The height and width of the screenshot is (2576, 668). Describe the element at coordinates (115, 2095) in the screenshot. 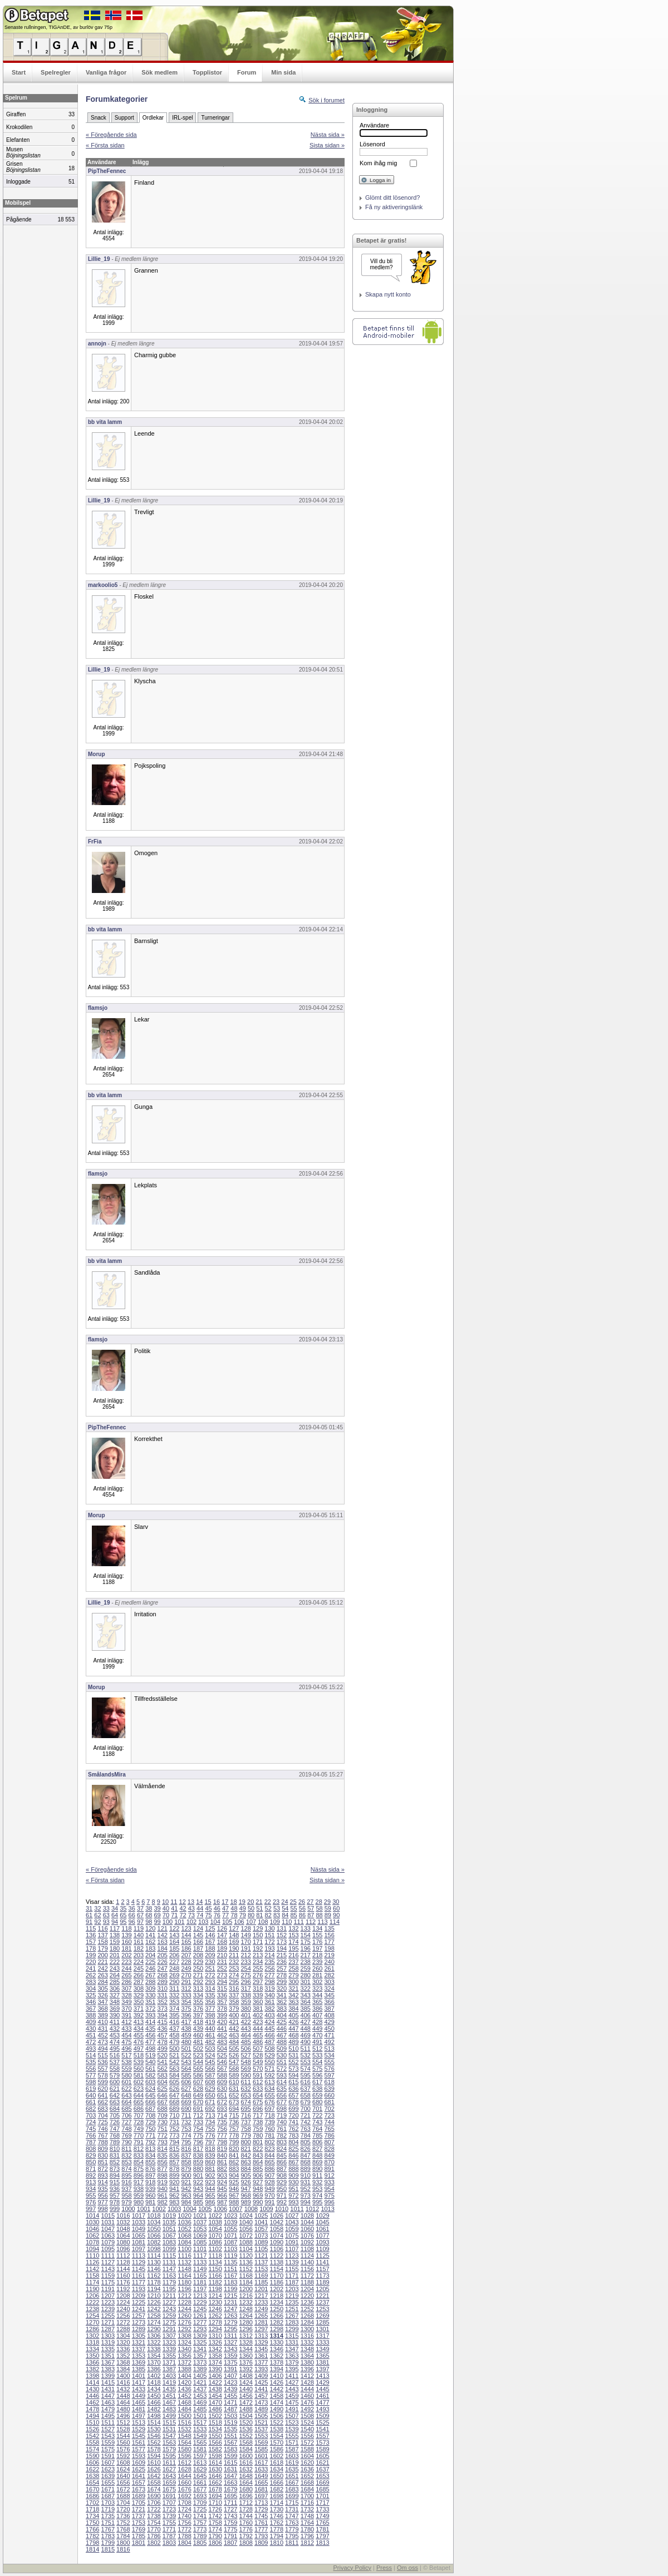

I see `642` at that location.